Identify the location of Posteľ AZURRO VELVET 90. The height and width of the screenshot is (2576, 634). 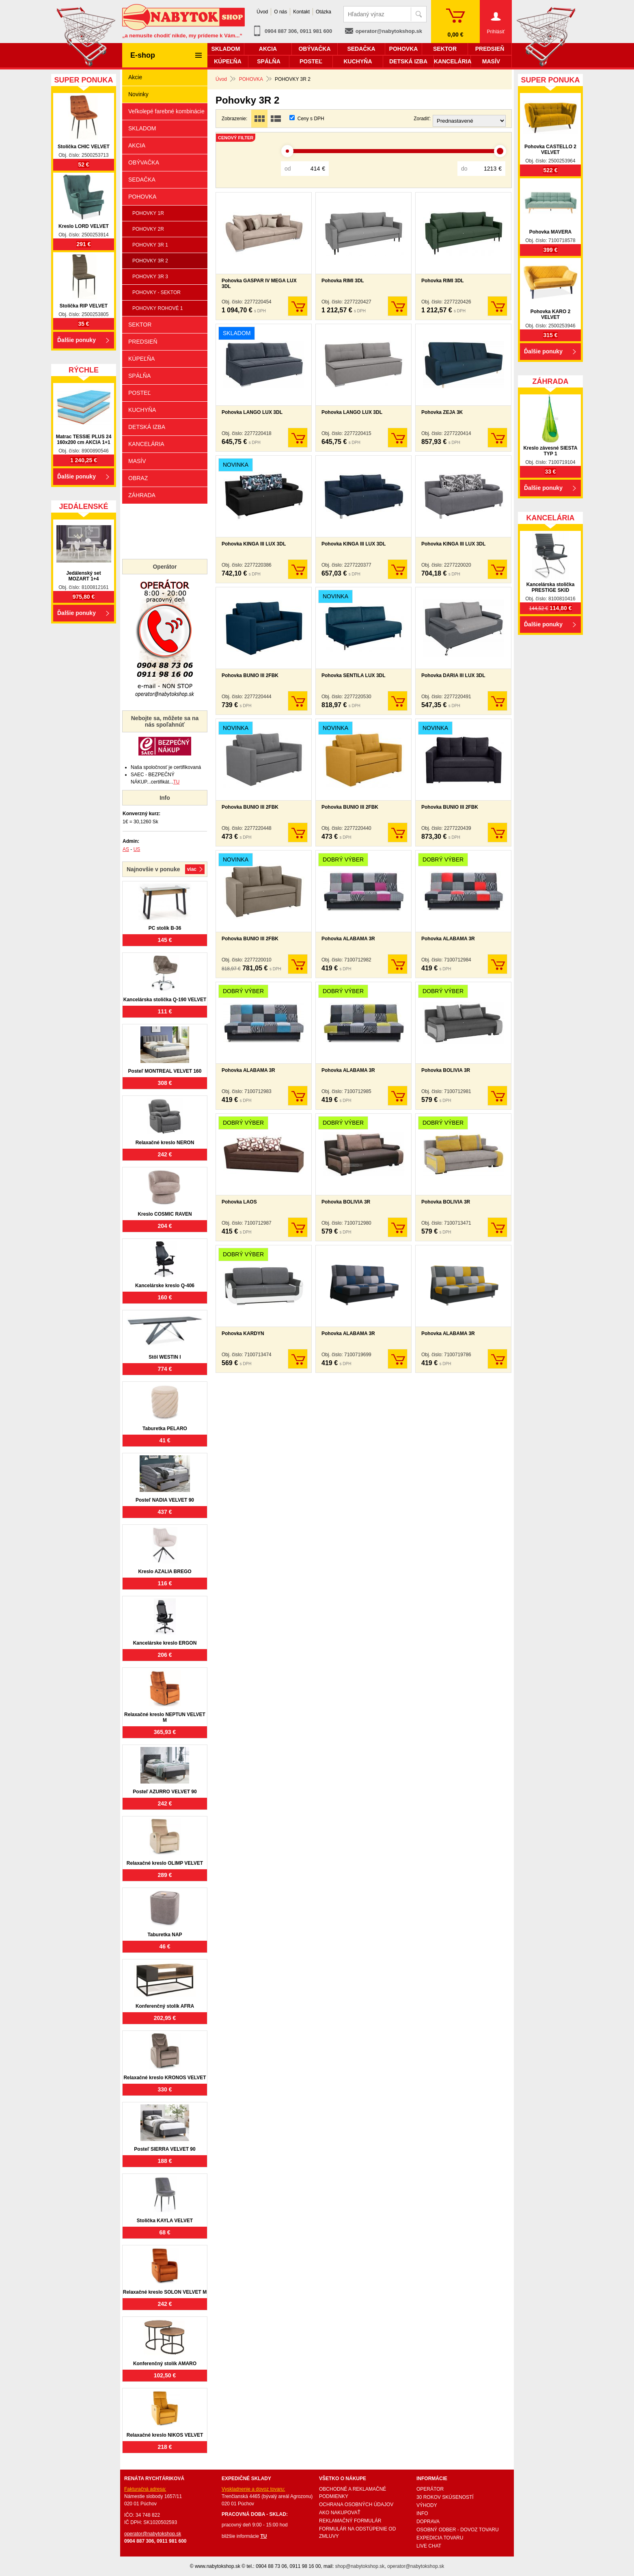
(164, 1792).